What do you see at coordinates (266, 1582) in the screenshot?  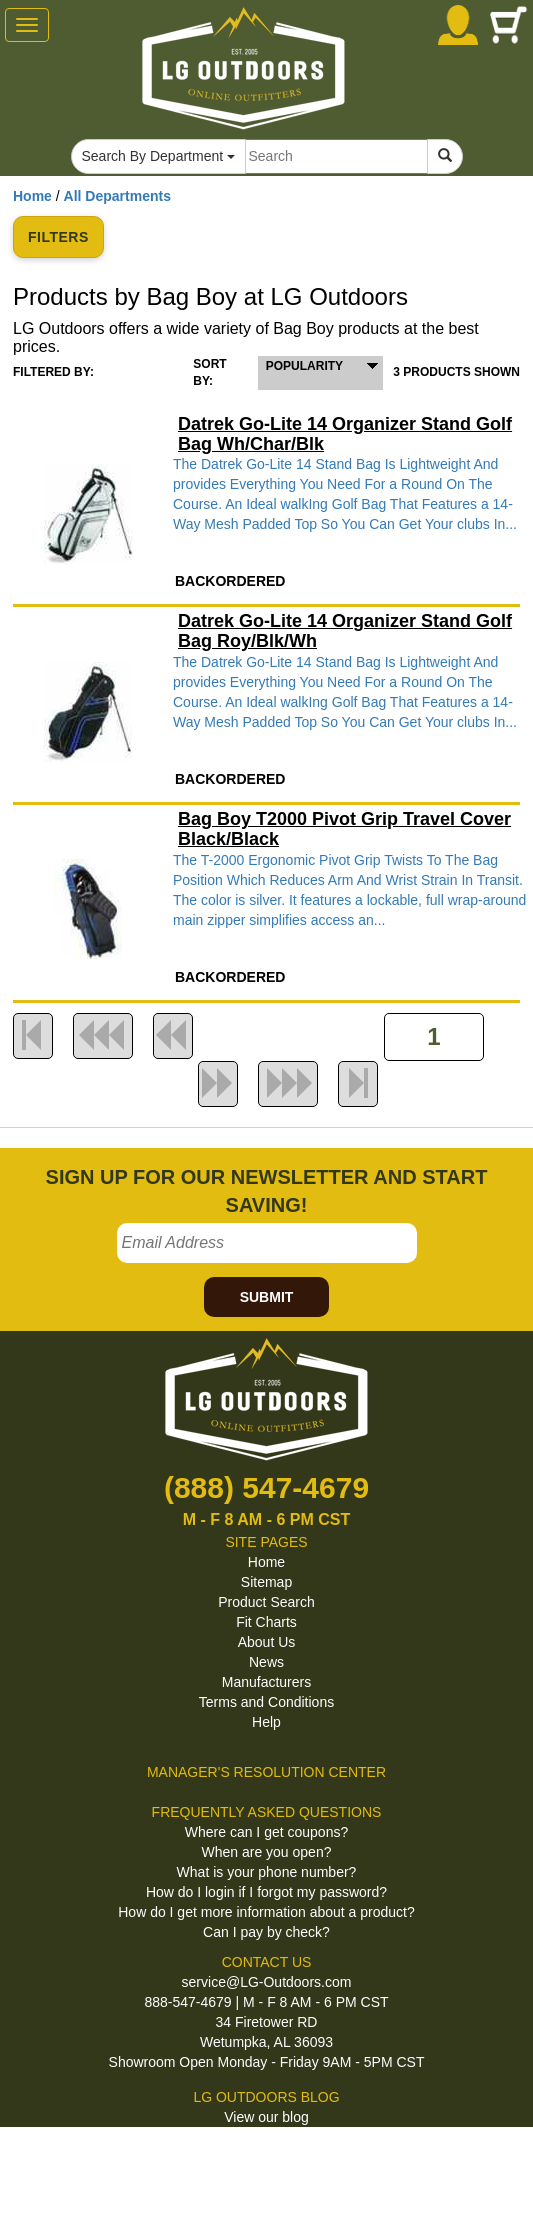 I see `Sitemap` at bounding box center [266, 1582].